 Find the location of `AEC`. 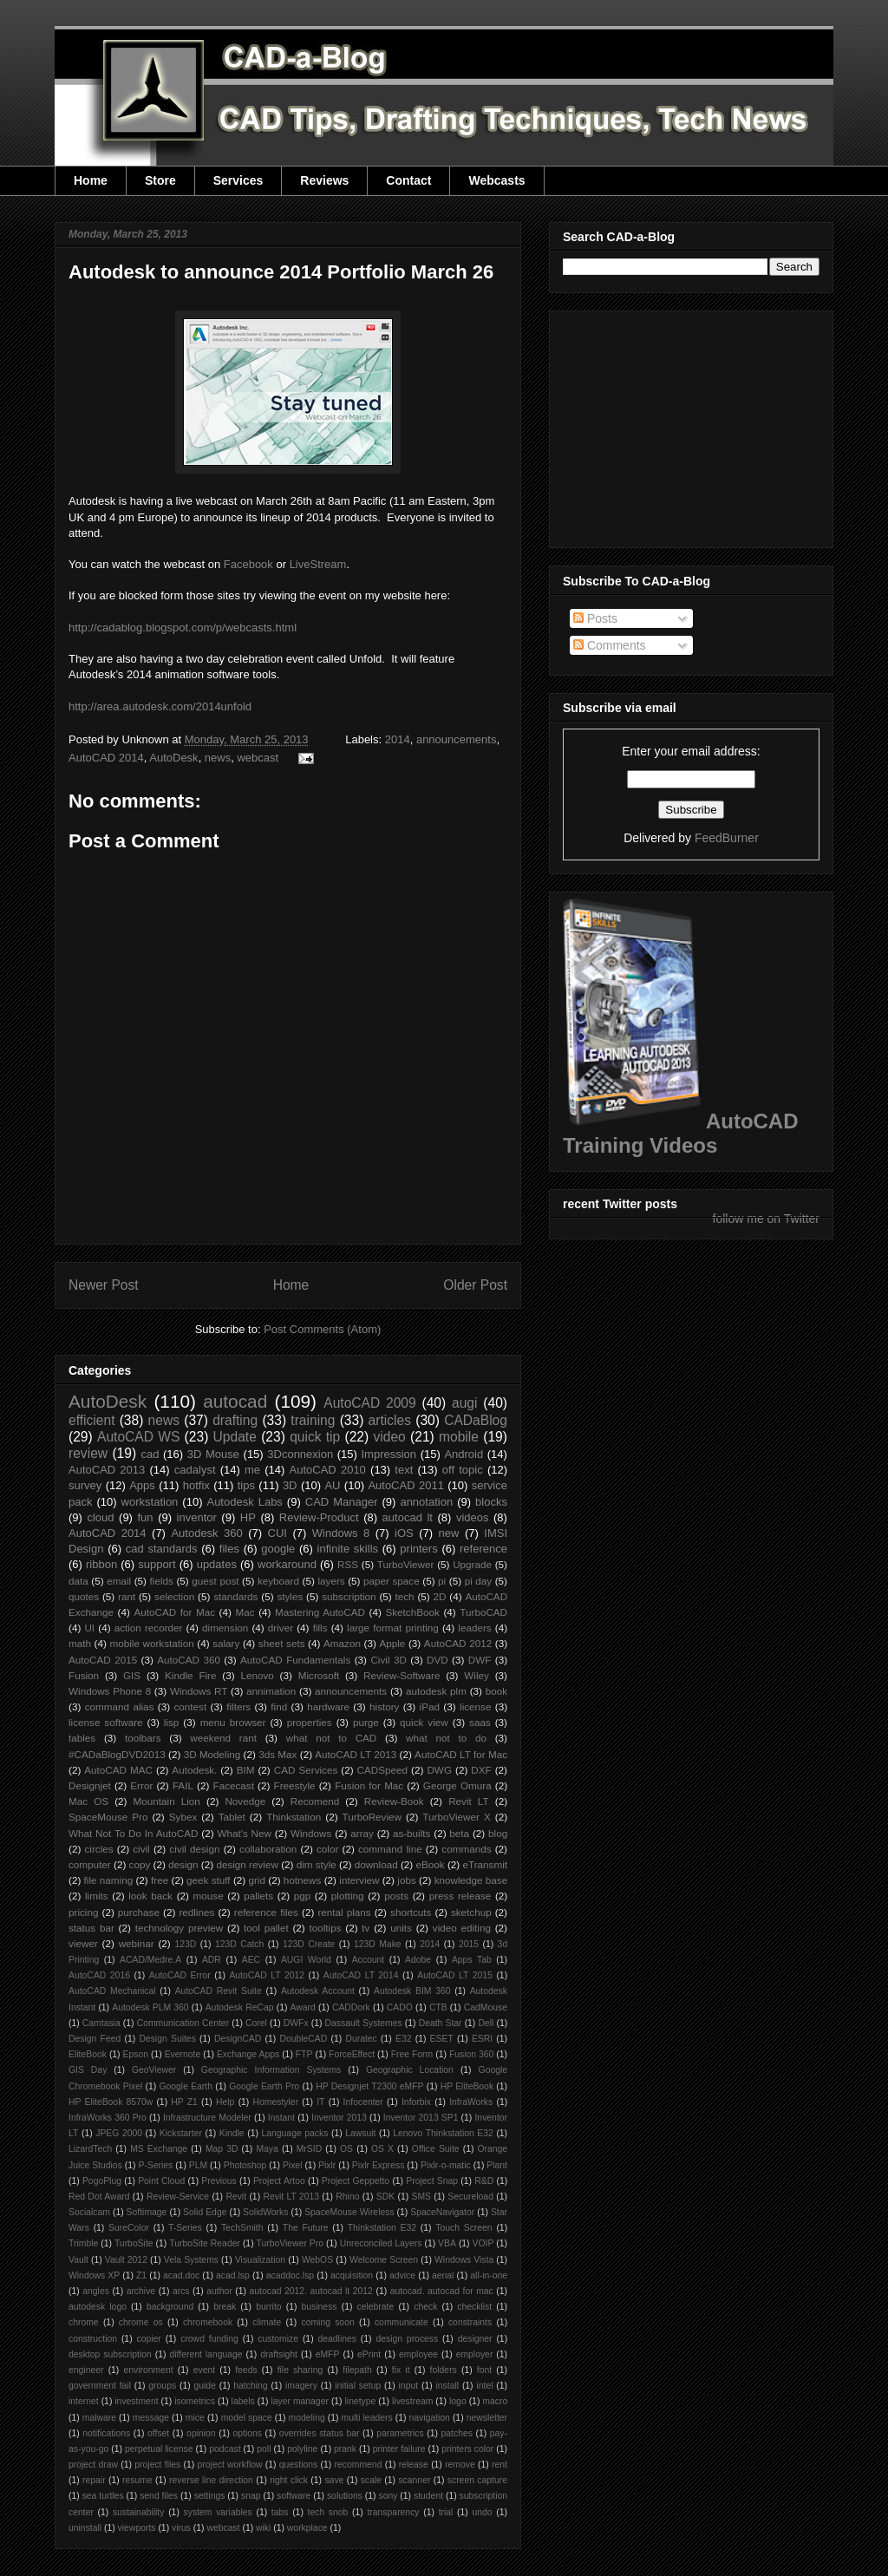

AEC is located at coordinates (251, 1960).